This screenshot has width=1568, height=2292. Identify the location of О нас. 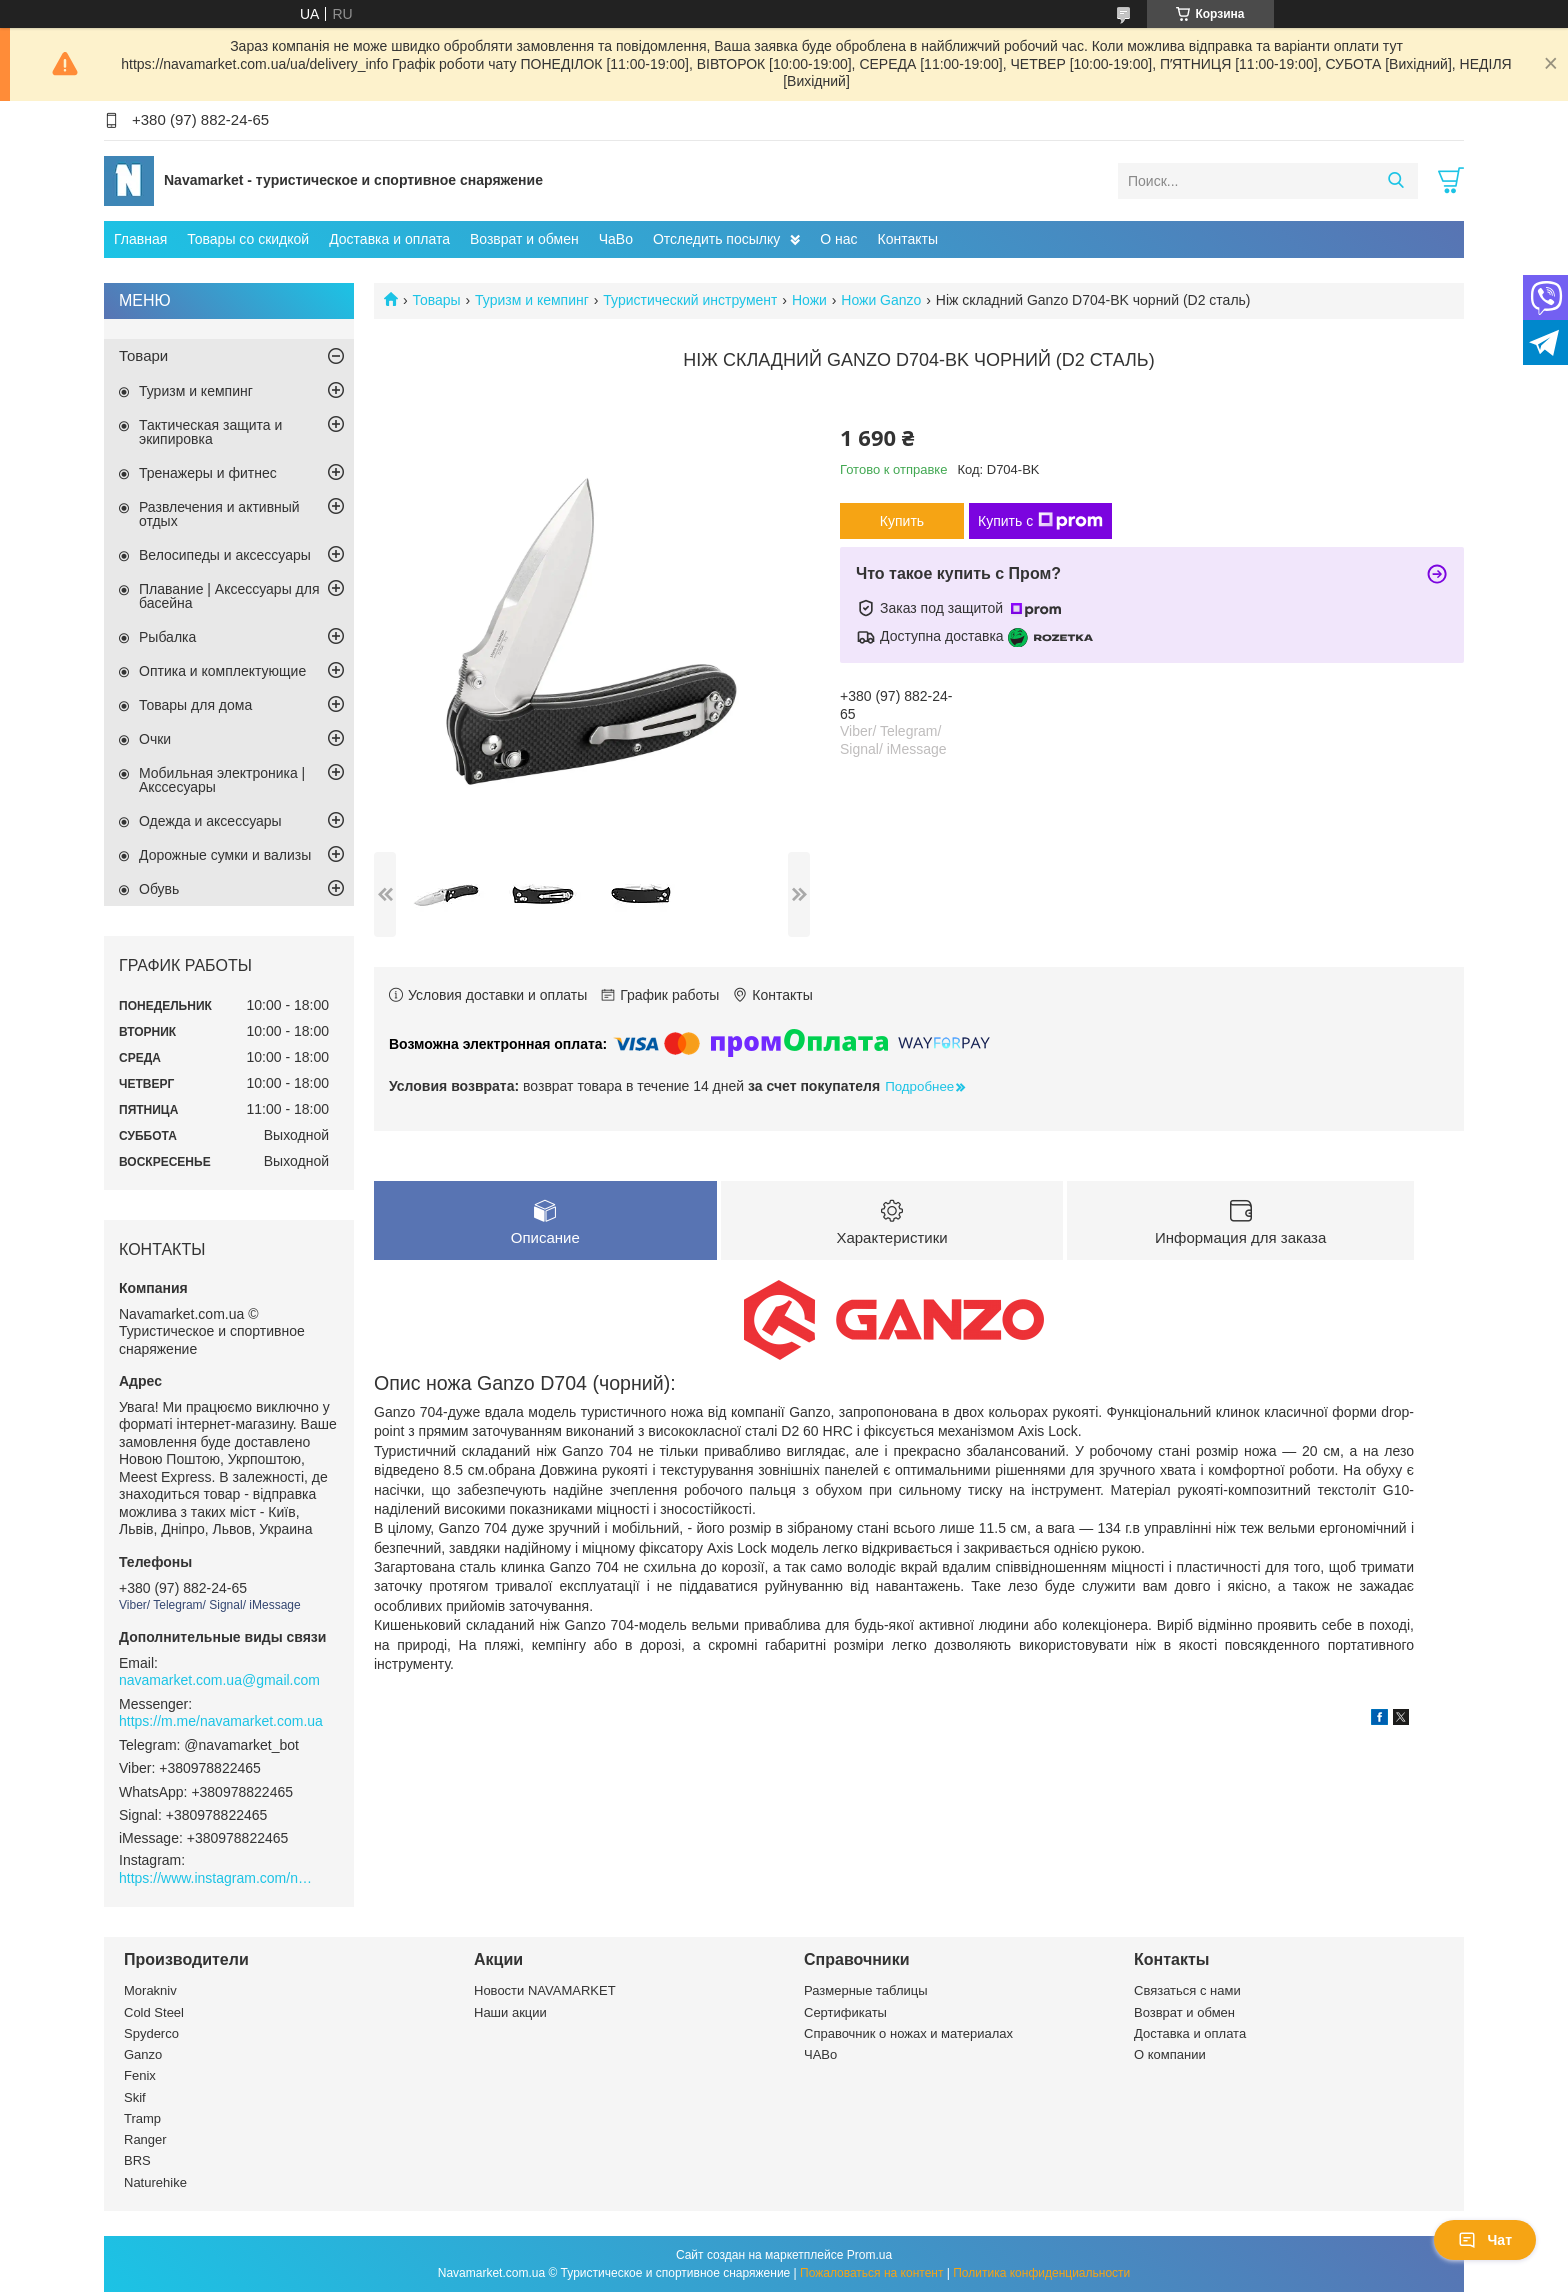
(838, 239).